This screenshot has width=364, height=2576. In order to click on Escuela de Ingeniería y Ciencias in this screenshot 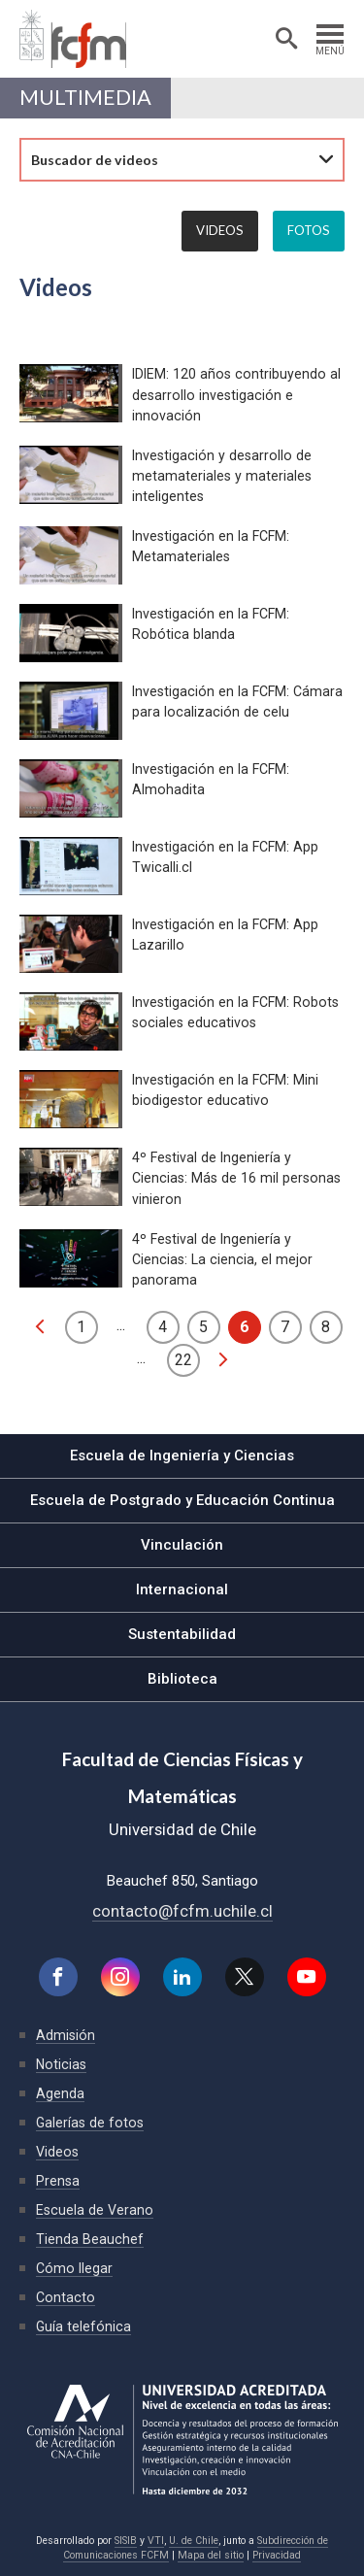, I will do `click(182, 1455)`.